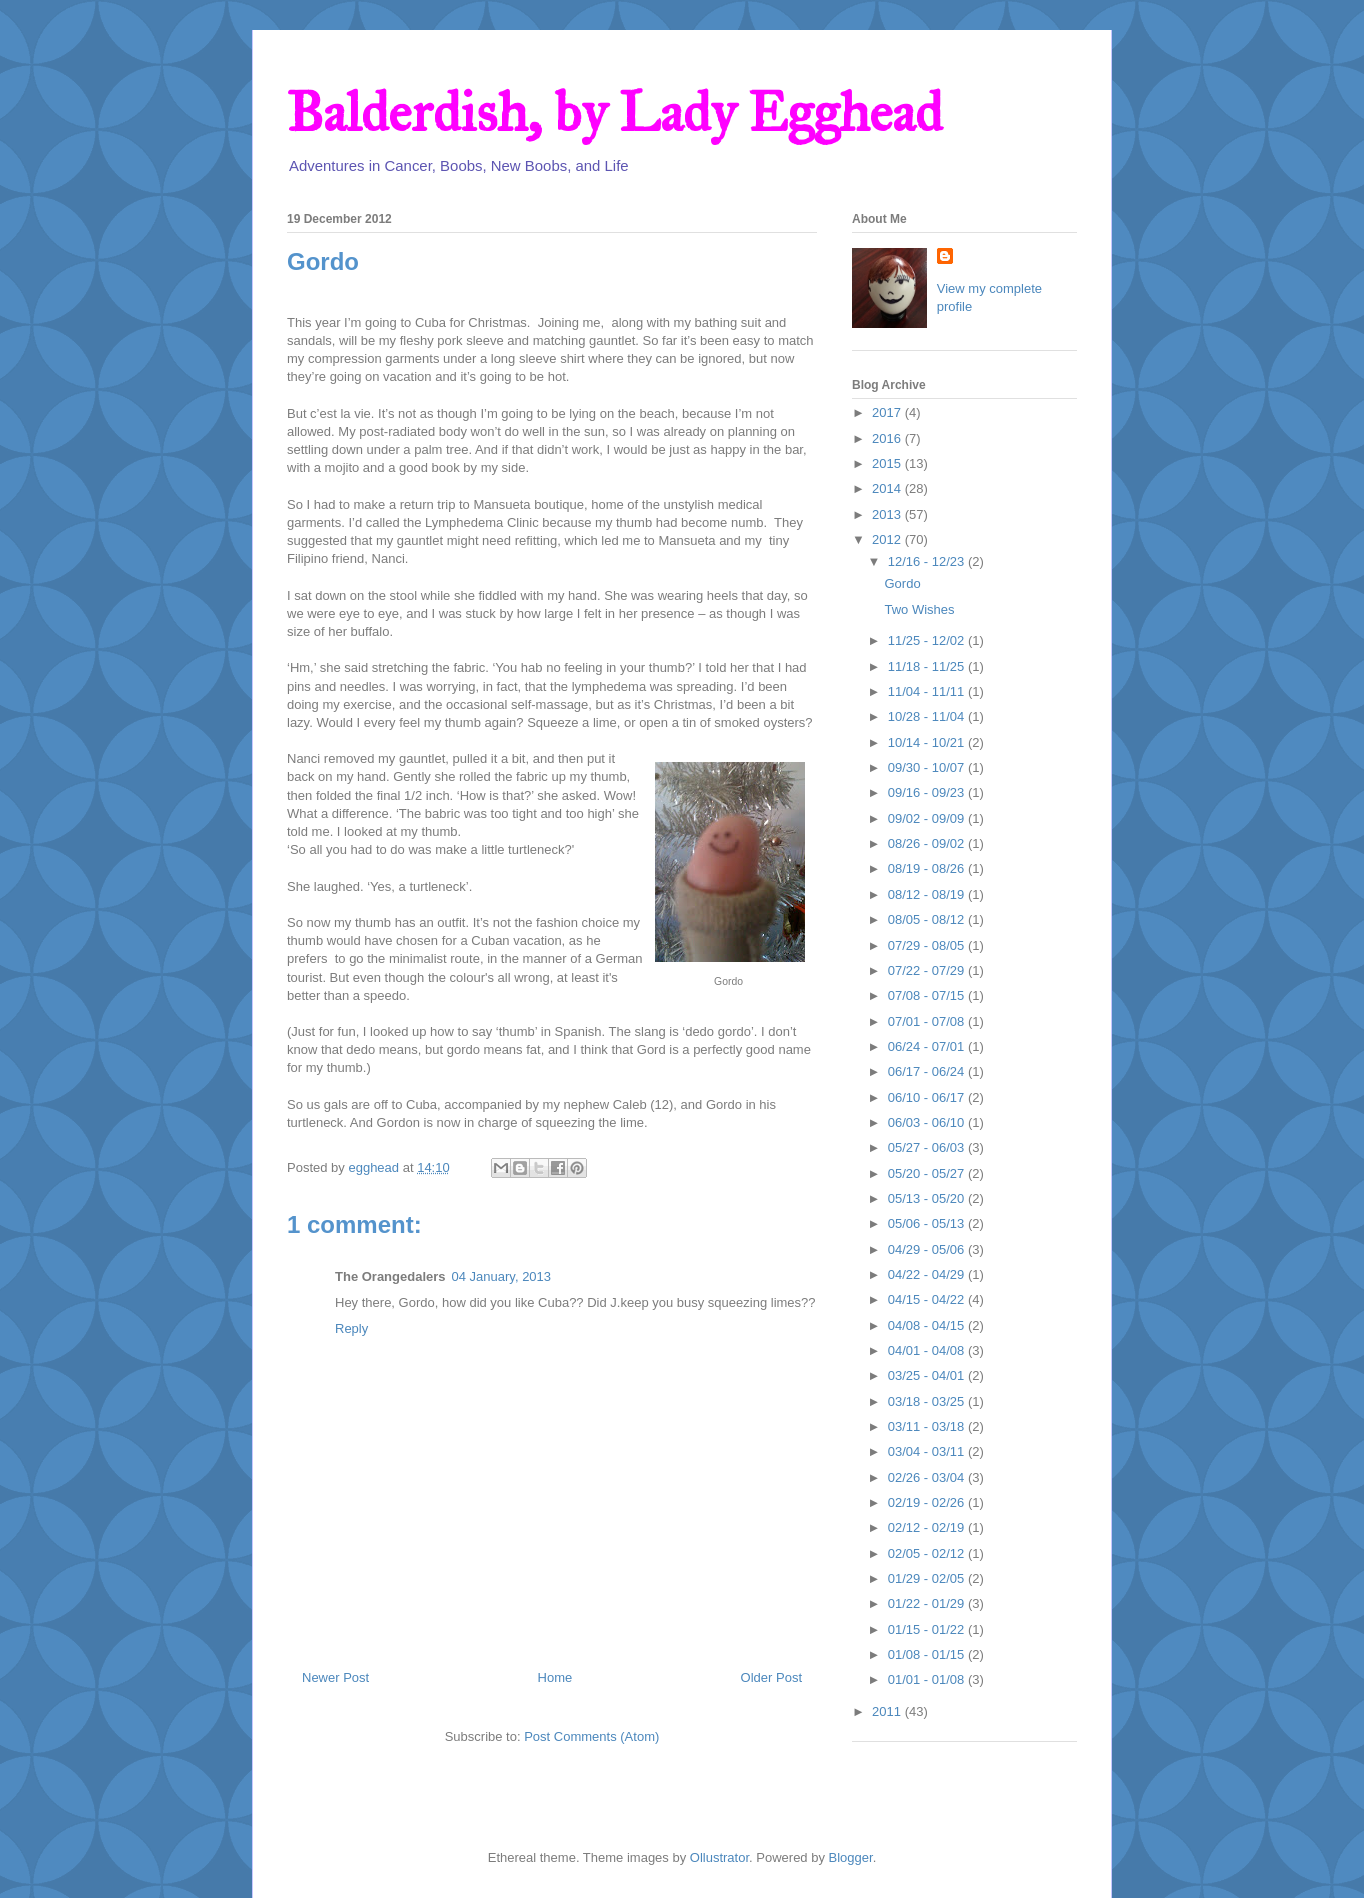  I want to click on 05/13 - 05/20, so click(928, 1198).